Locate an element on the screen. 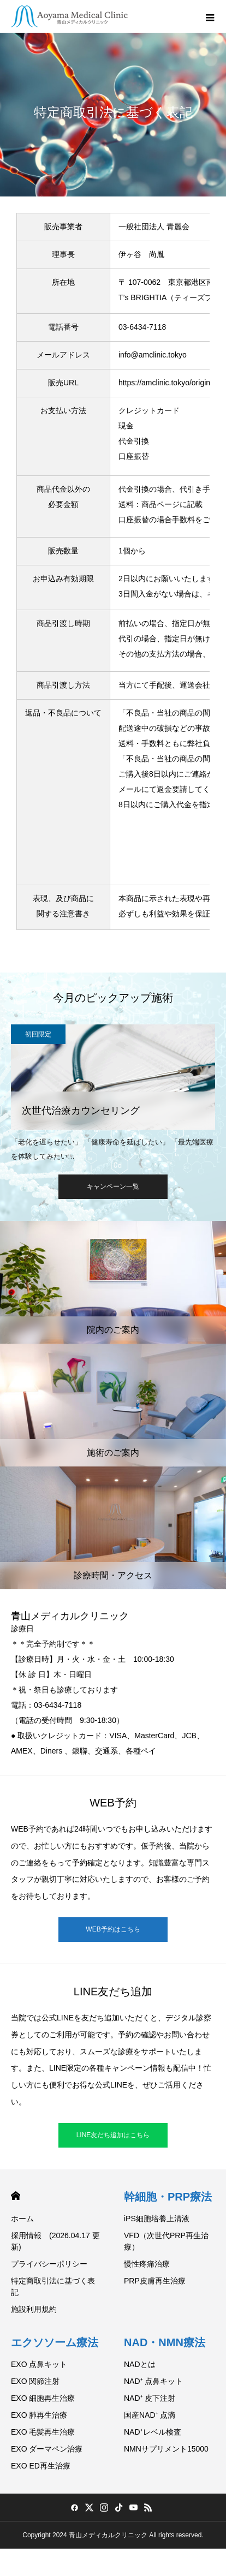 The image size is (226, 2576). WEB予約はこちら is located at coordinates (113, 1929).